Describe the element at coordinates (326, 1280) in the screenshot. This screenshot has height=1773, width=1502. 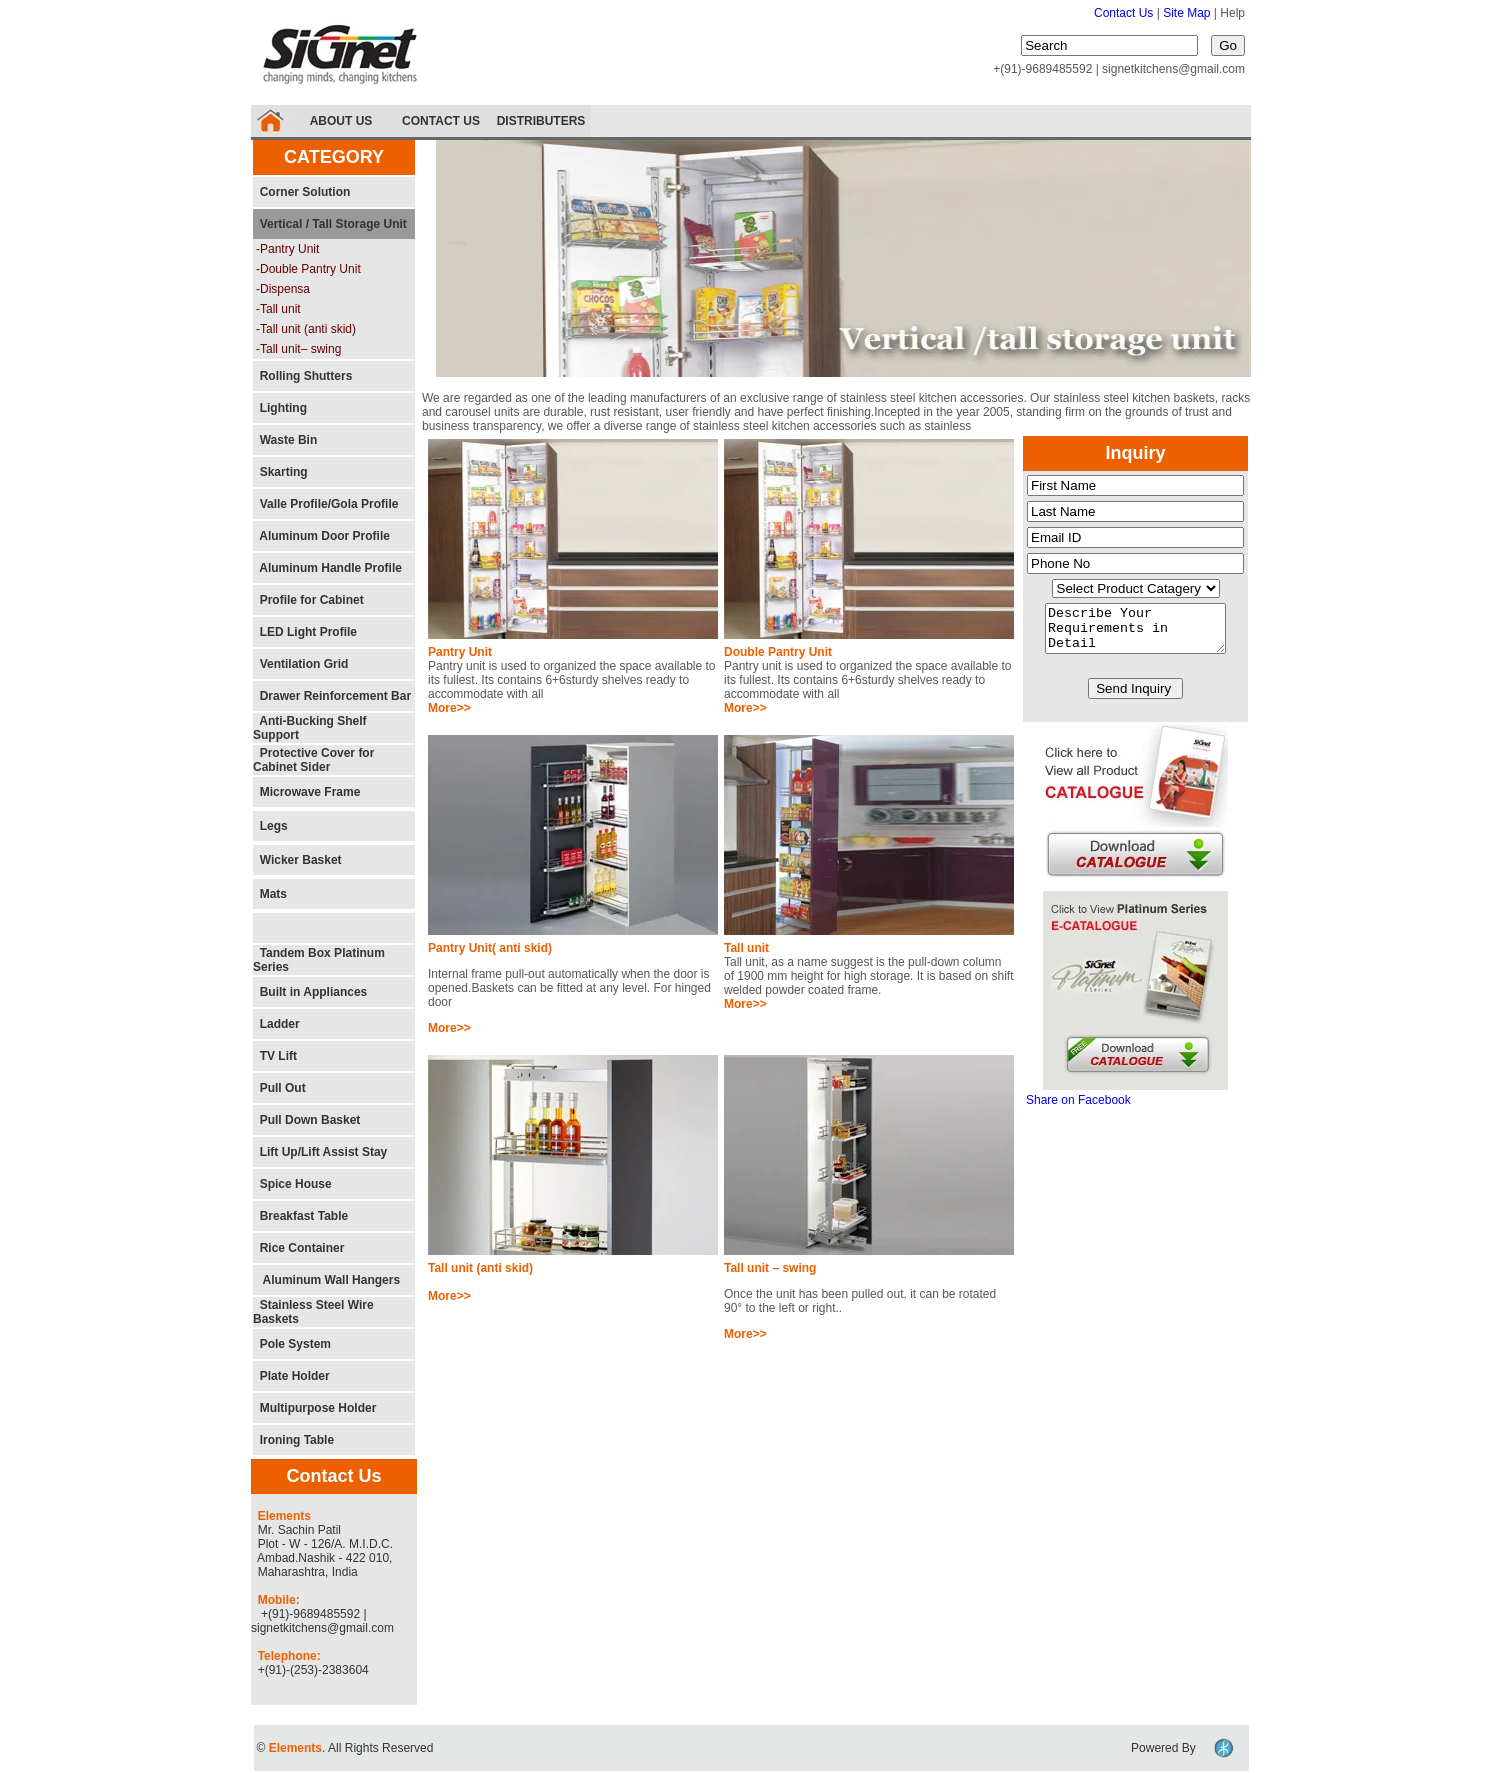
I see `Aluminum Wall Hangers` at that location.